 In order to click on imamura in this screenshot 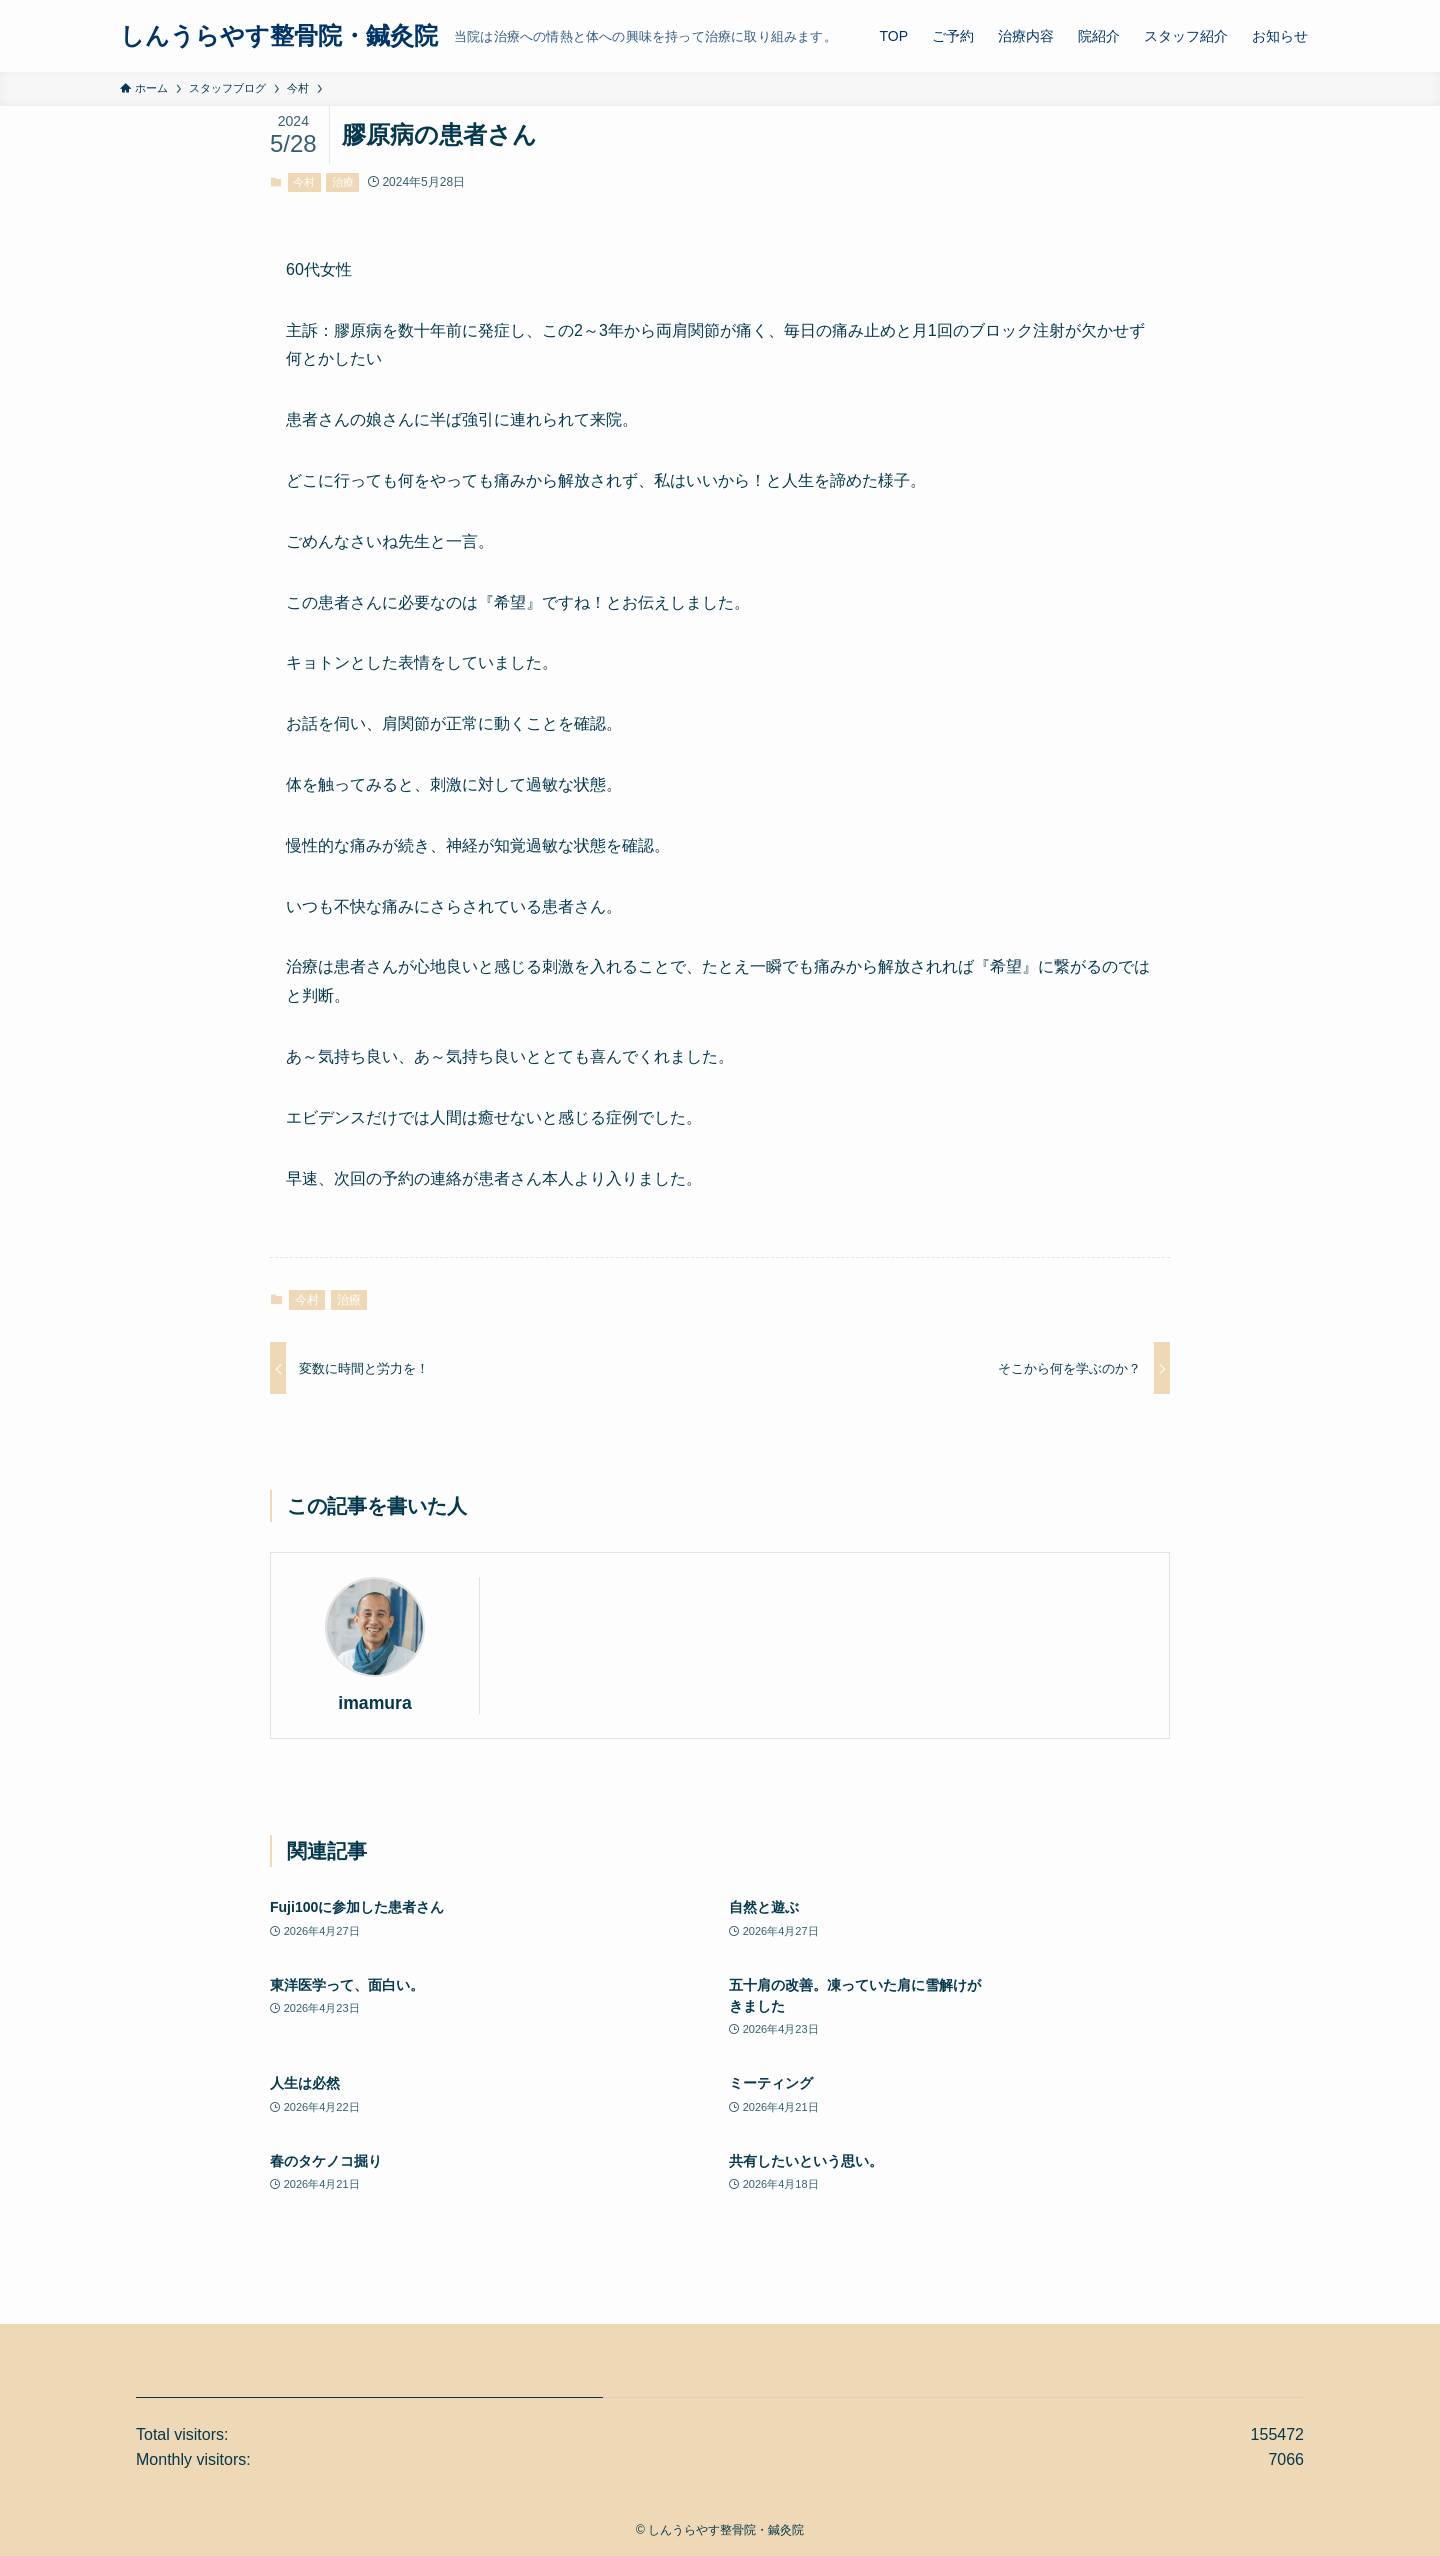, I will do `click(374, 1703)`.